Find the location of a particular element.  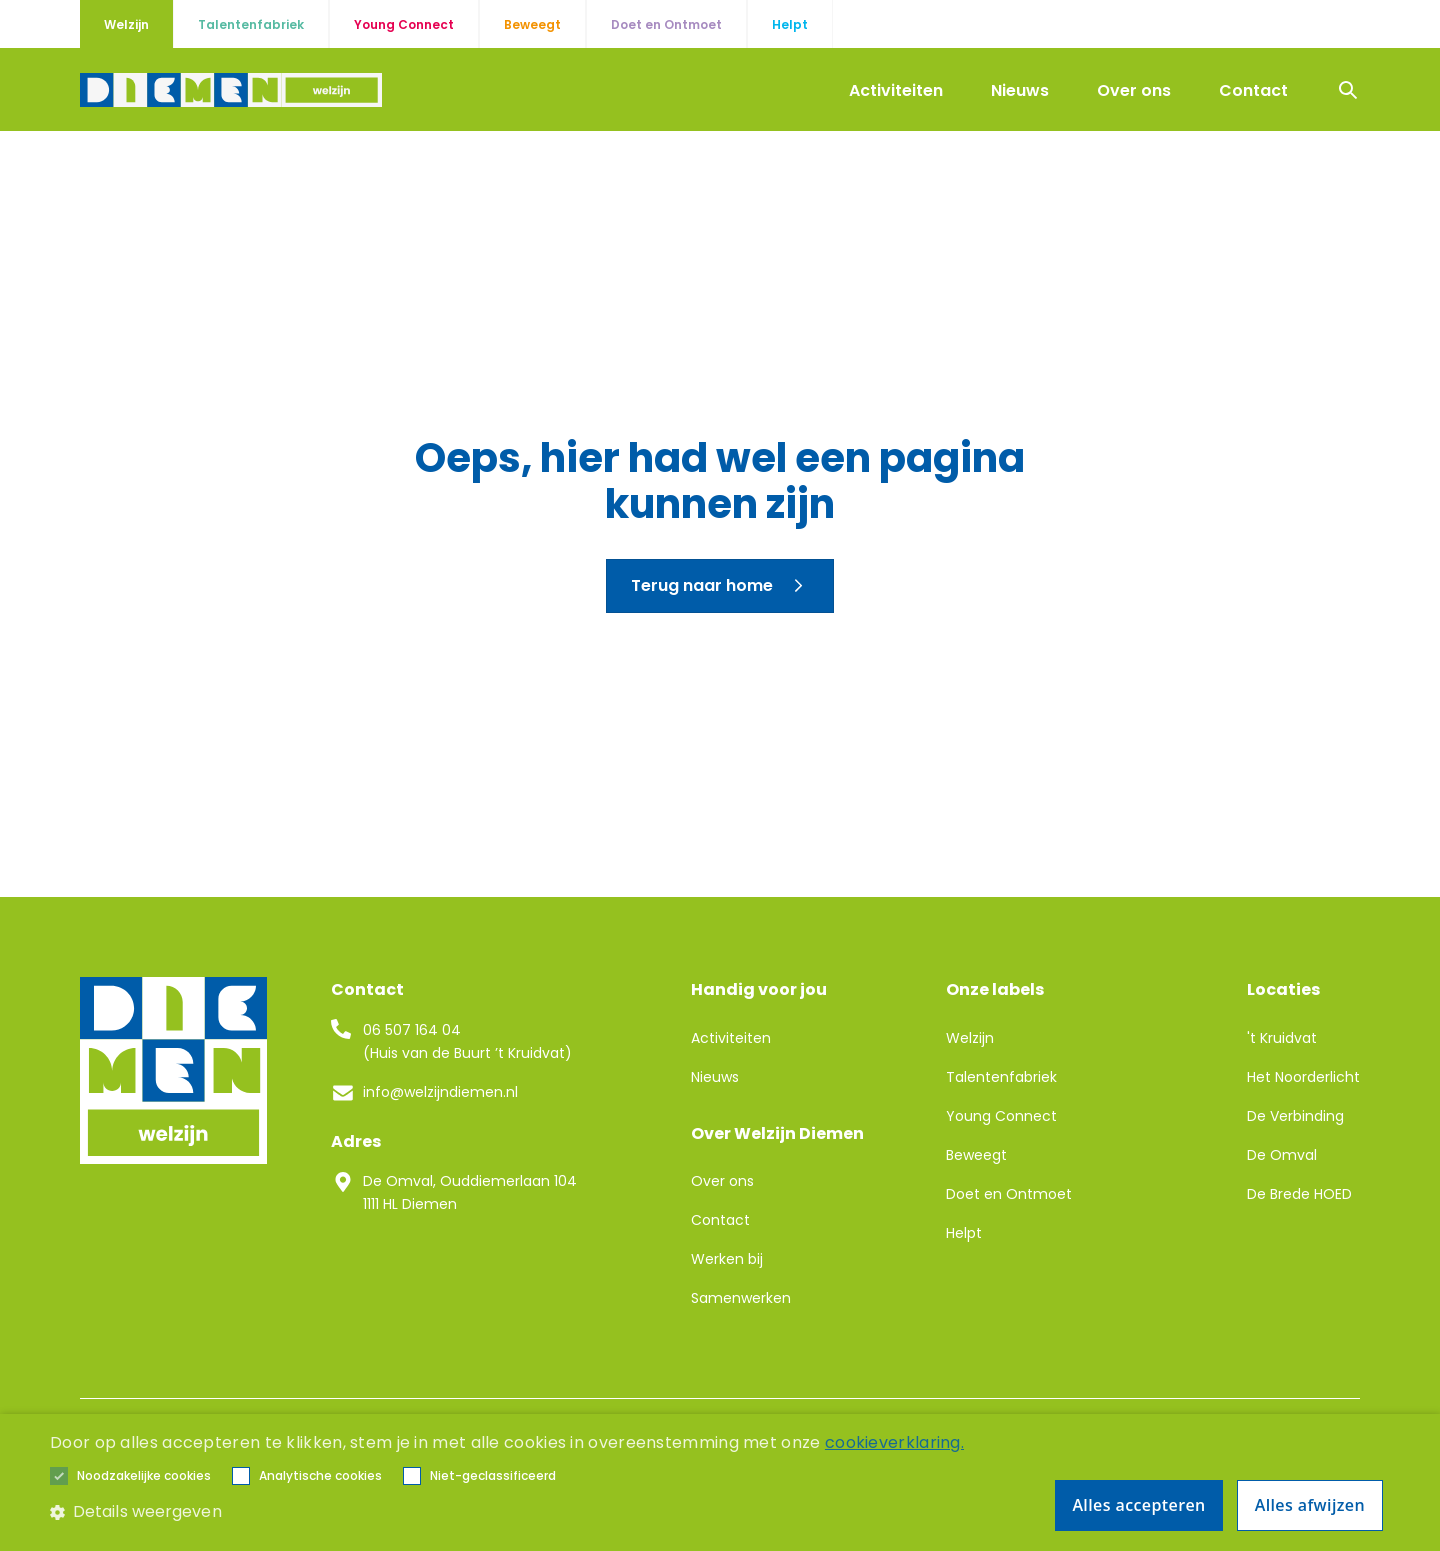

Het Noorderlicht is located at coordinates (1303, 1077).